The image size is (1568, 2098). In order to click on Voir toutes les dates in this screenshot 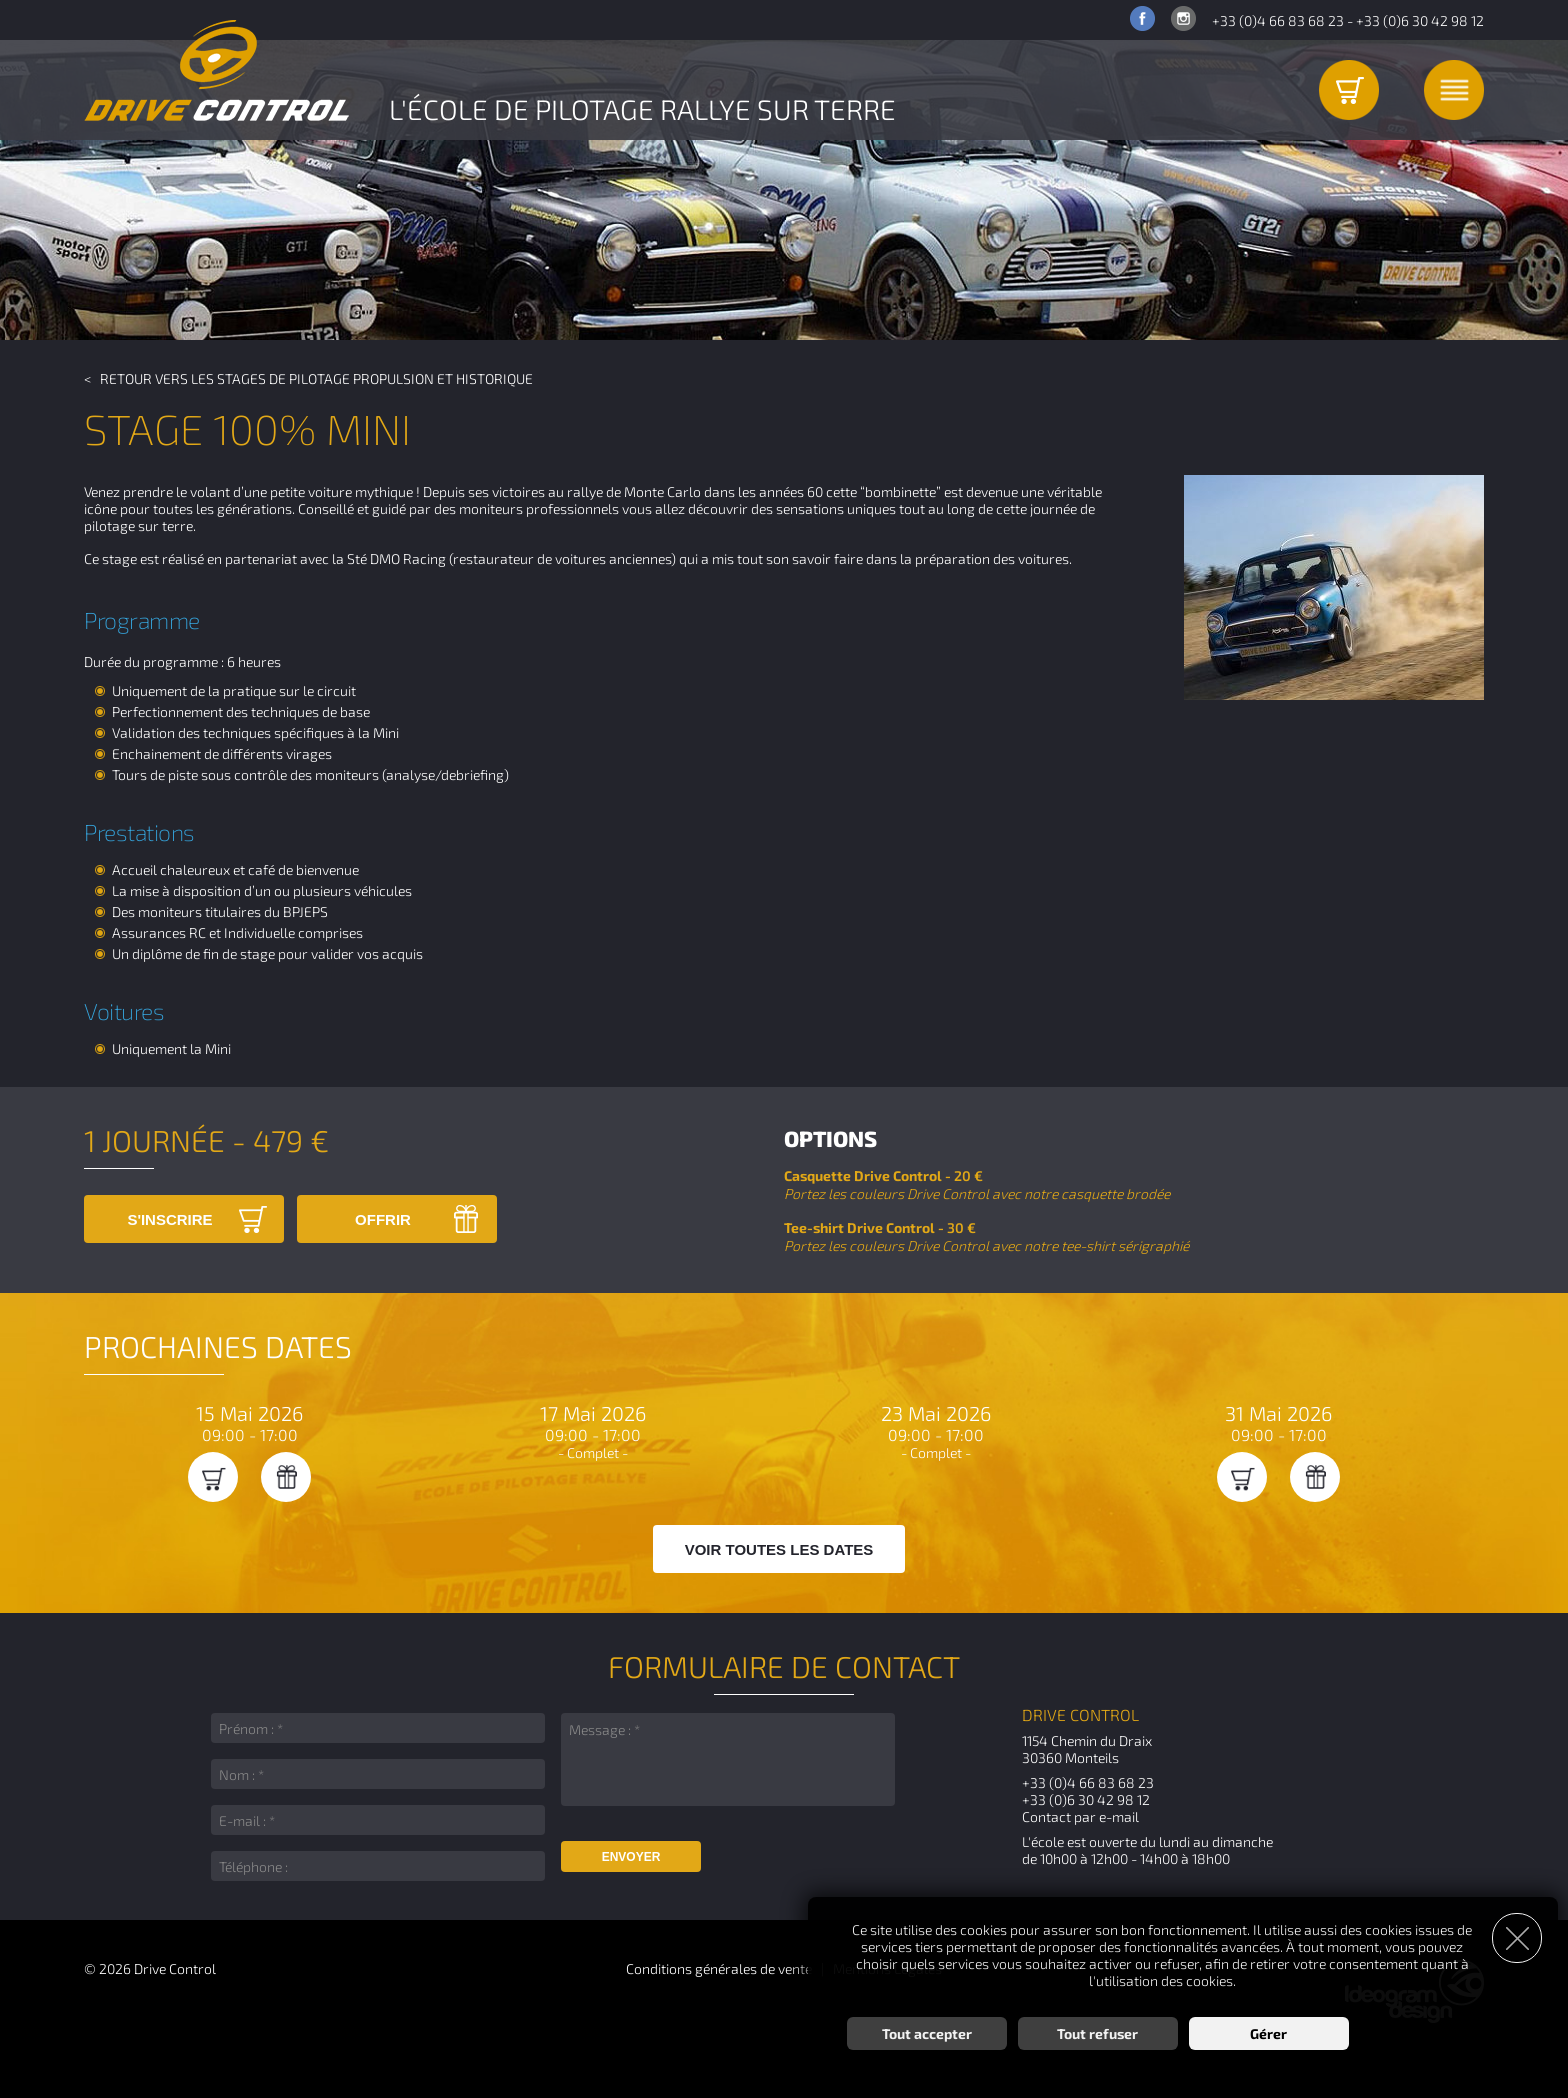, I will do `click(779, 1549)`.